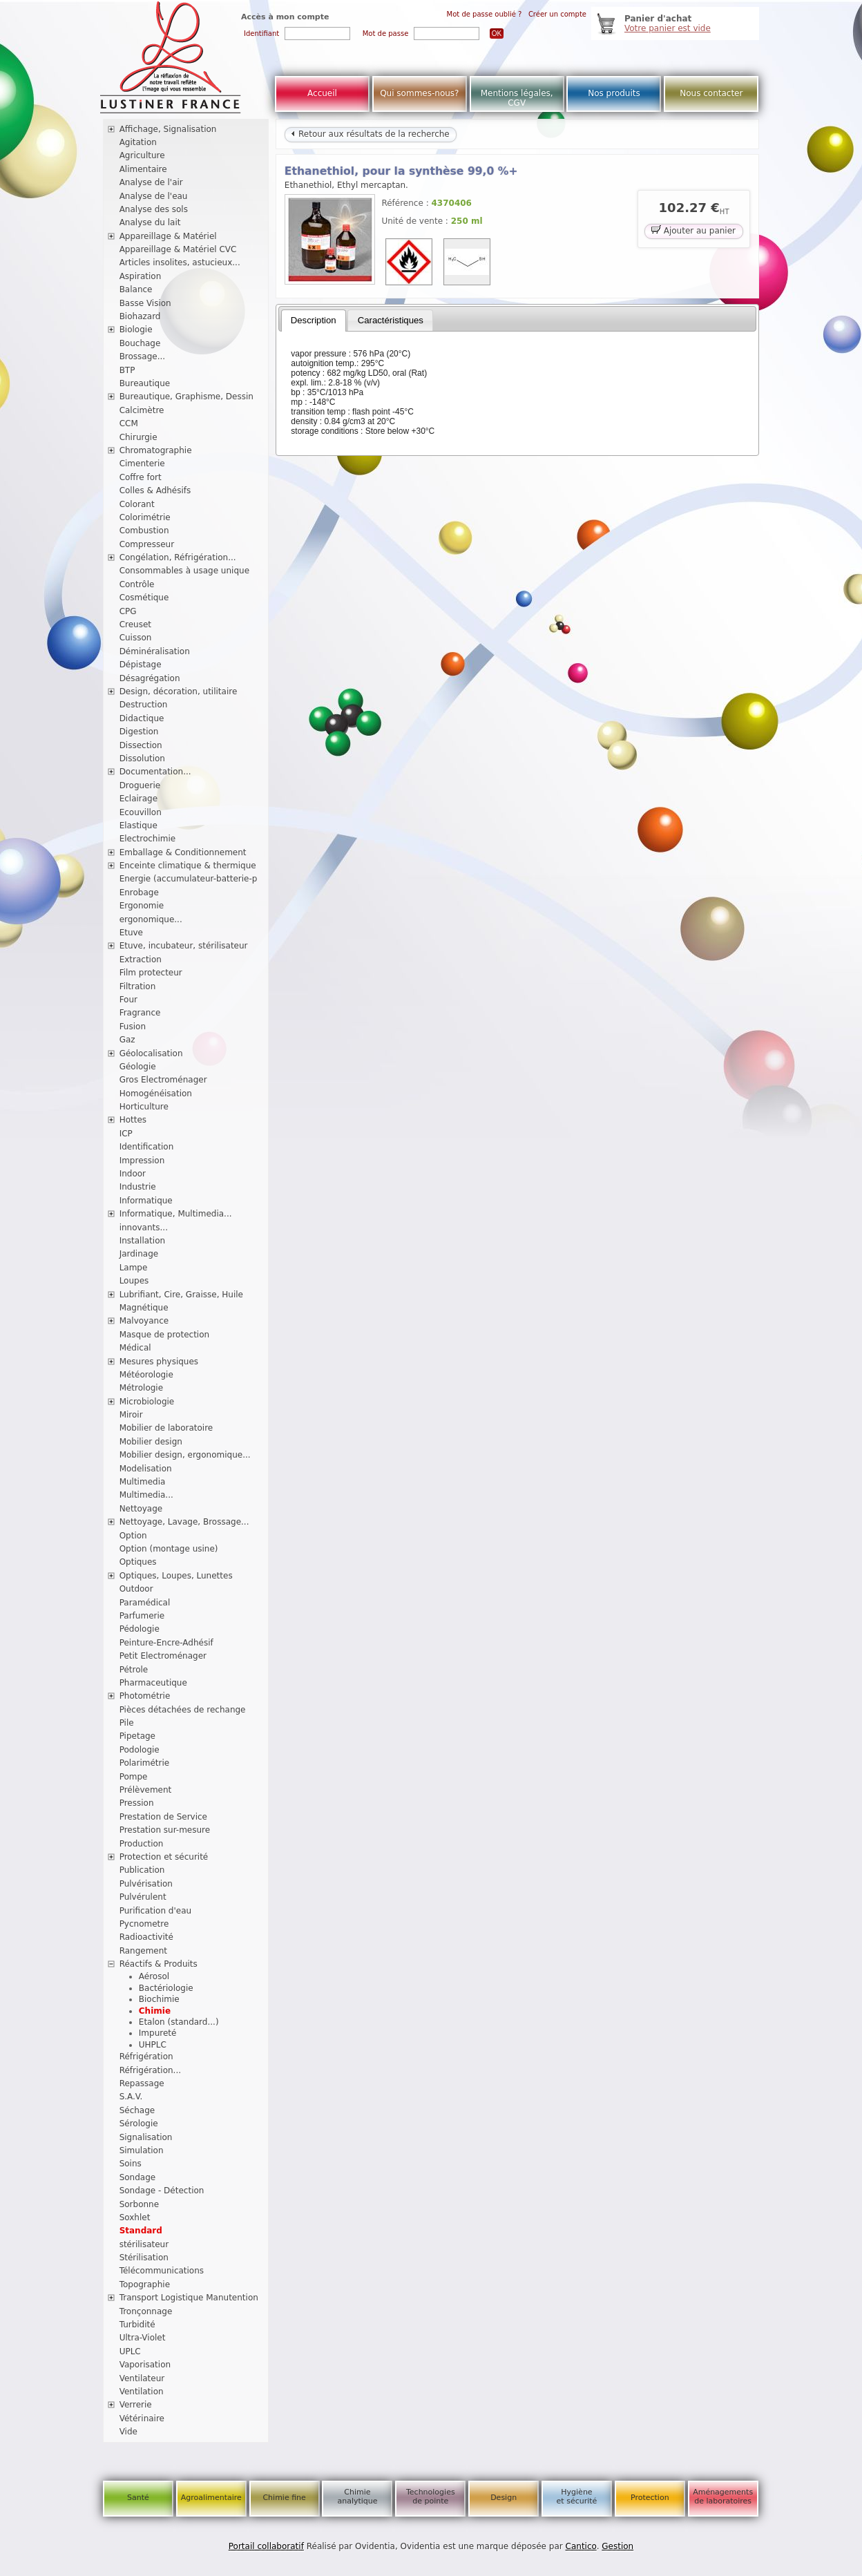  Describe the element at coordinates (145, 1696) in the screenshot. I see `Photométrie` at that location.